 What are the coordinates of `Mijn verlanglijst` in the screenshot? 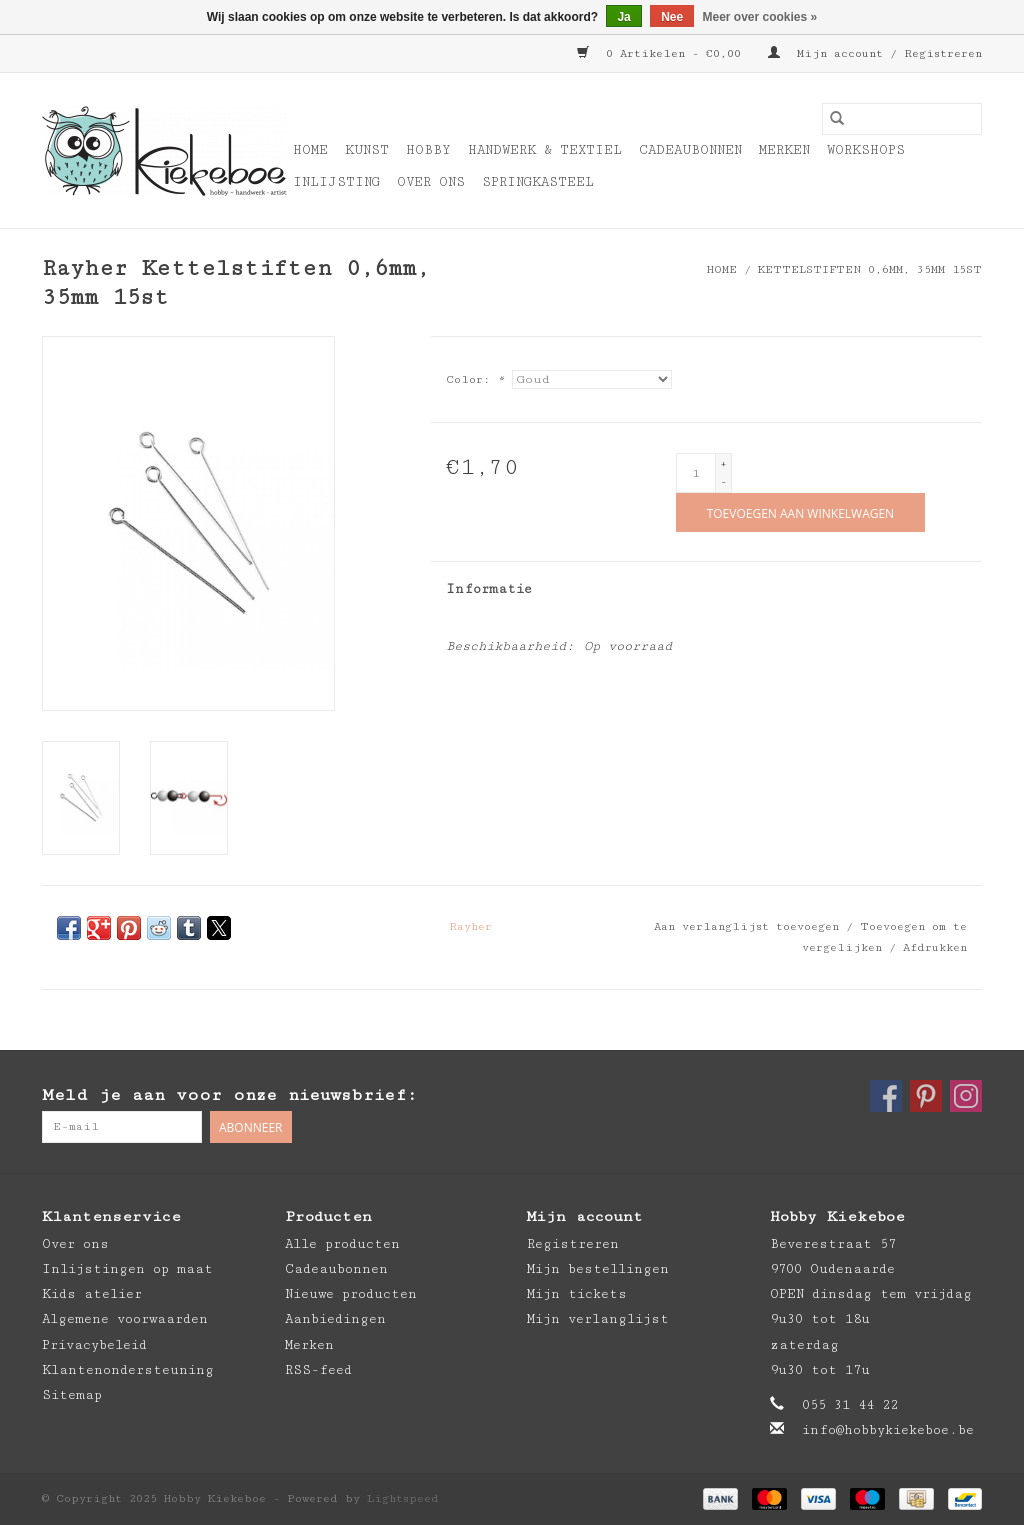 It's located at (598, 1319).